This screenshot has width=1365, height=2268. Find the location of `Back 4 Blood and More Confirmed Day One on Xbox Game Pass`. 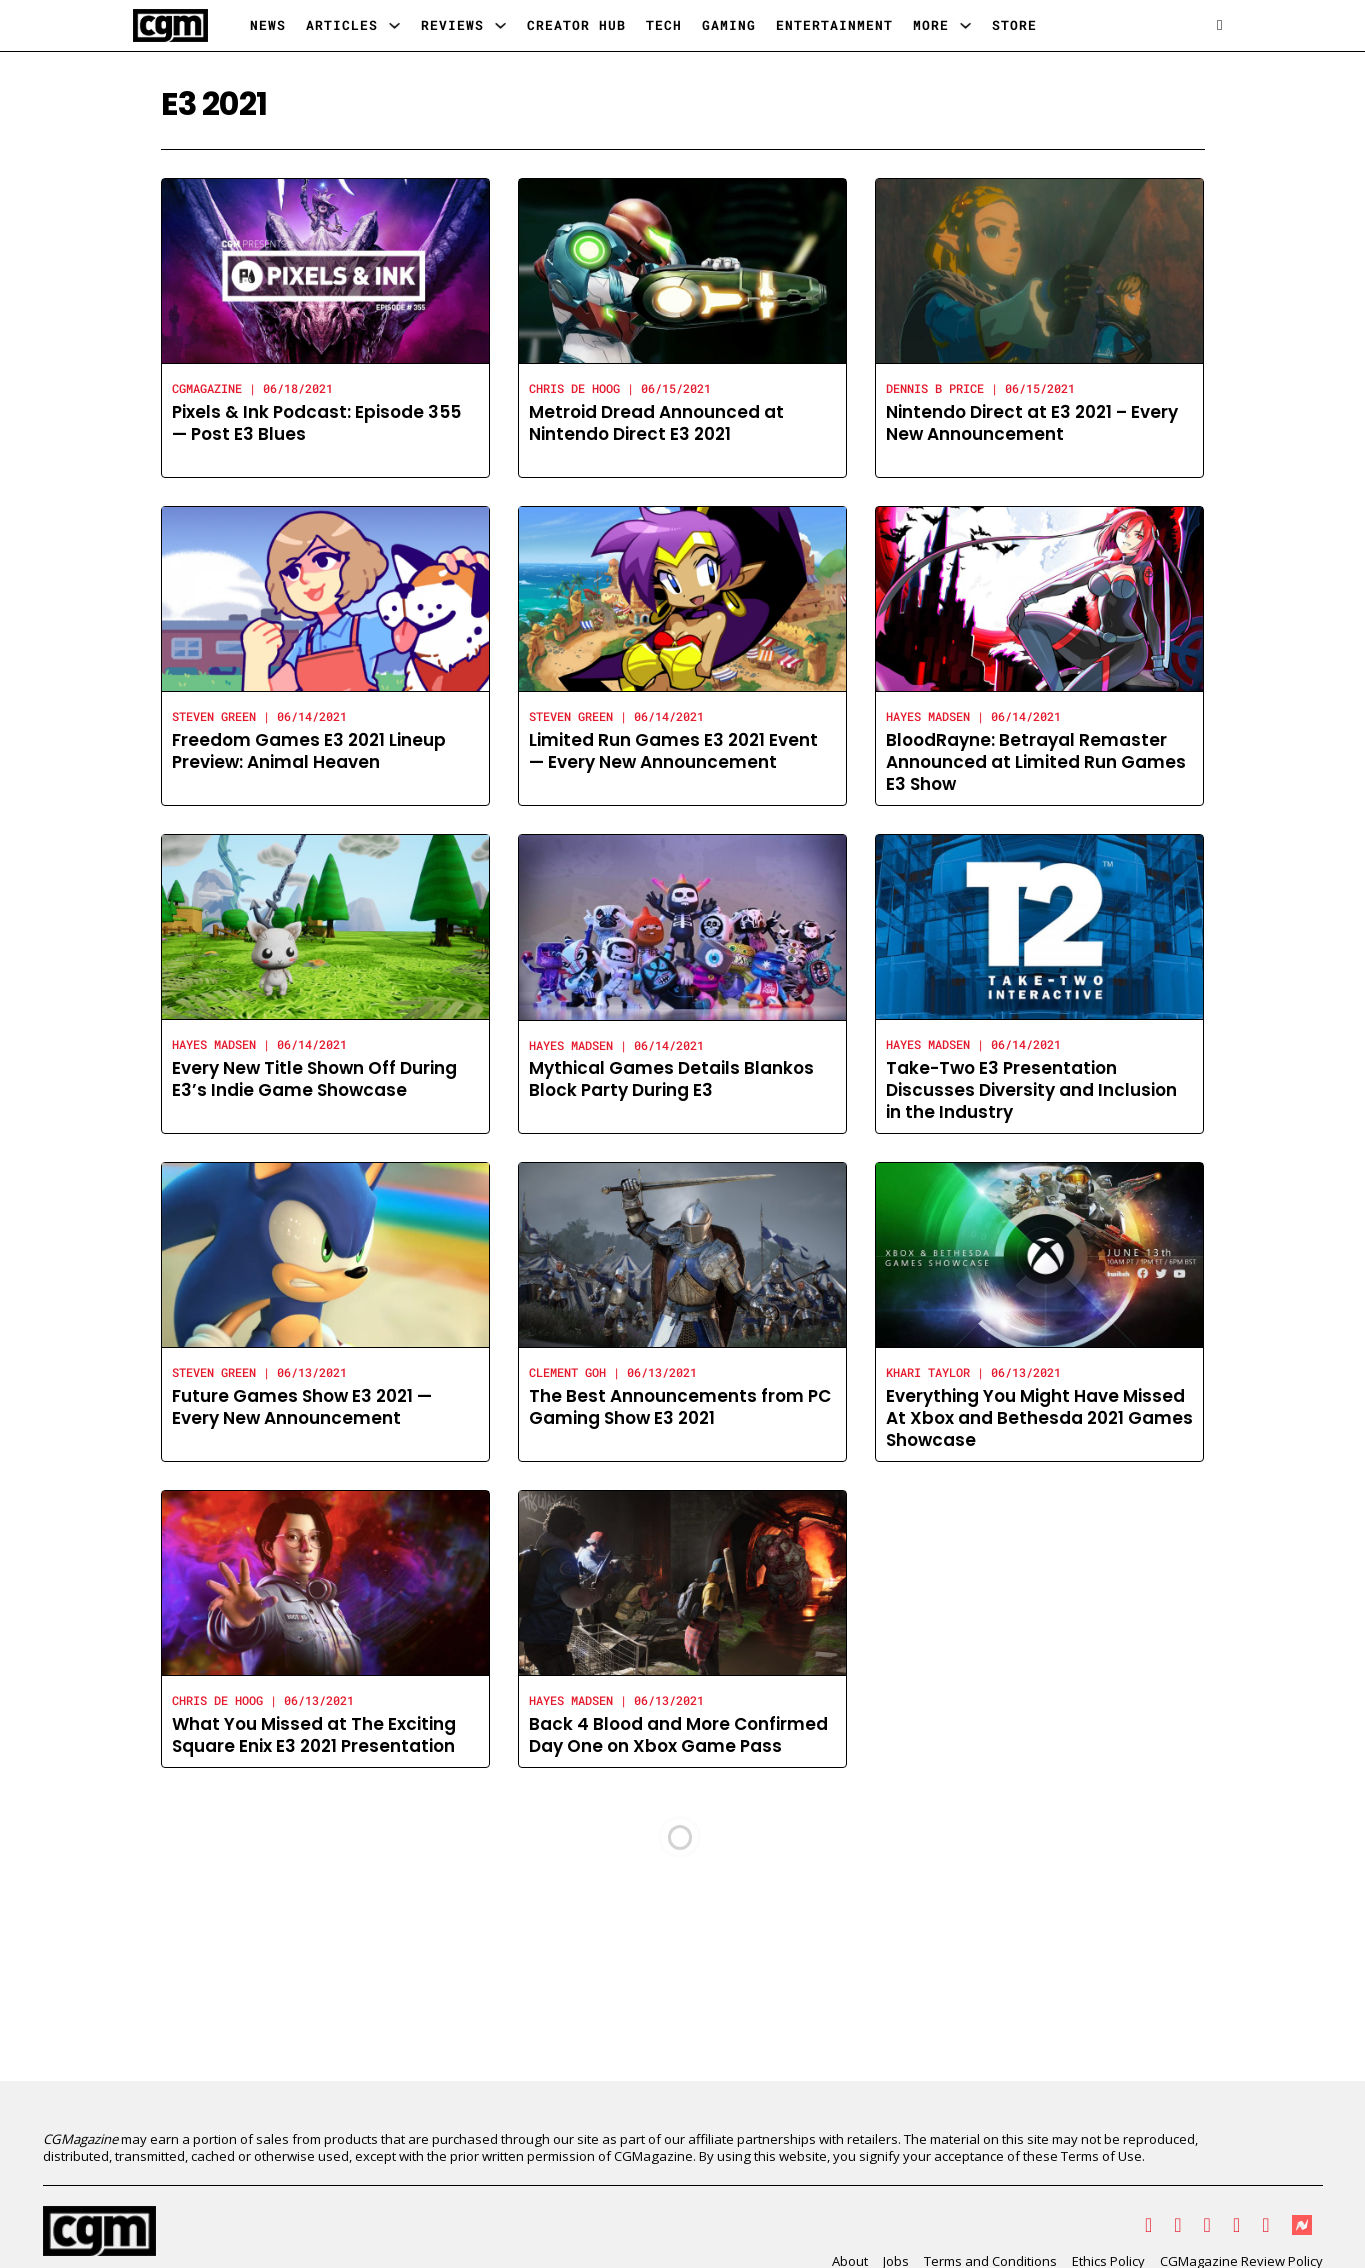

Back 4 Blood and More Confirmed Day One on Xbox Game Pass is located at coordinates (678, 1735).